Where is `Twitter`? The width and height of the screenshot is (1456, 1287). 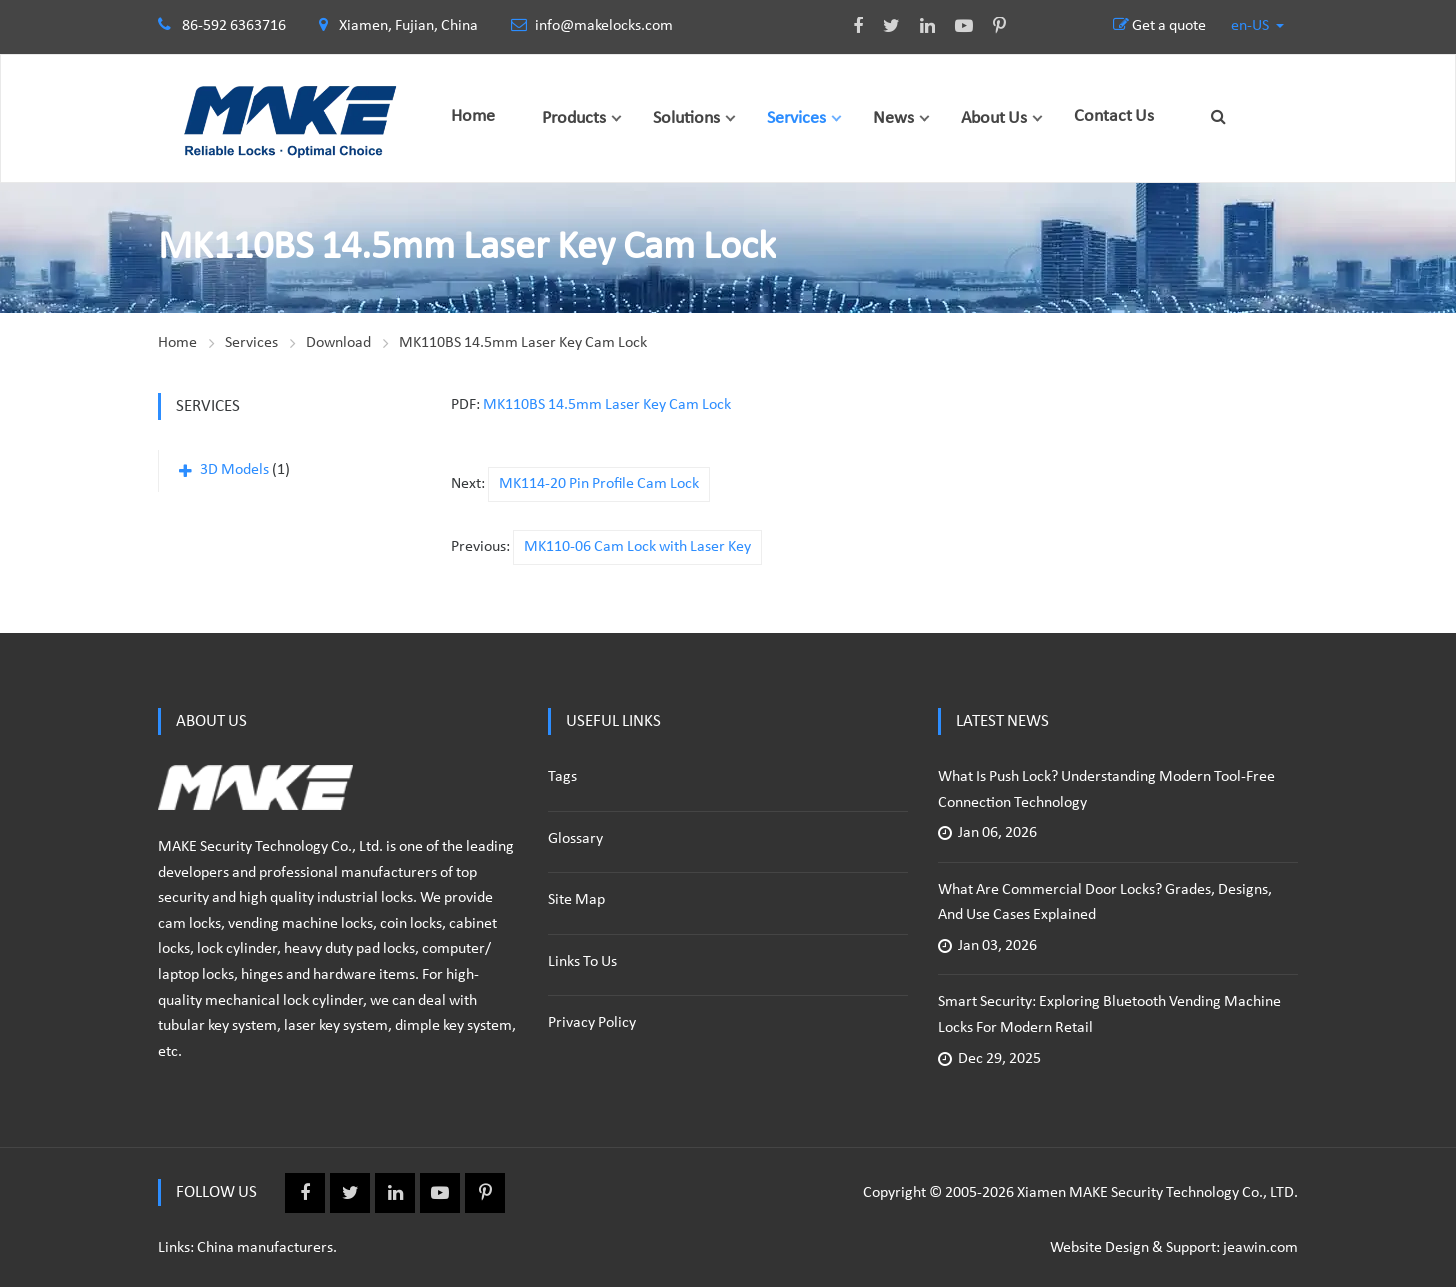
Twitter is located at coordinates (881, 26).